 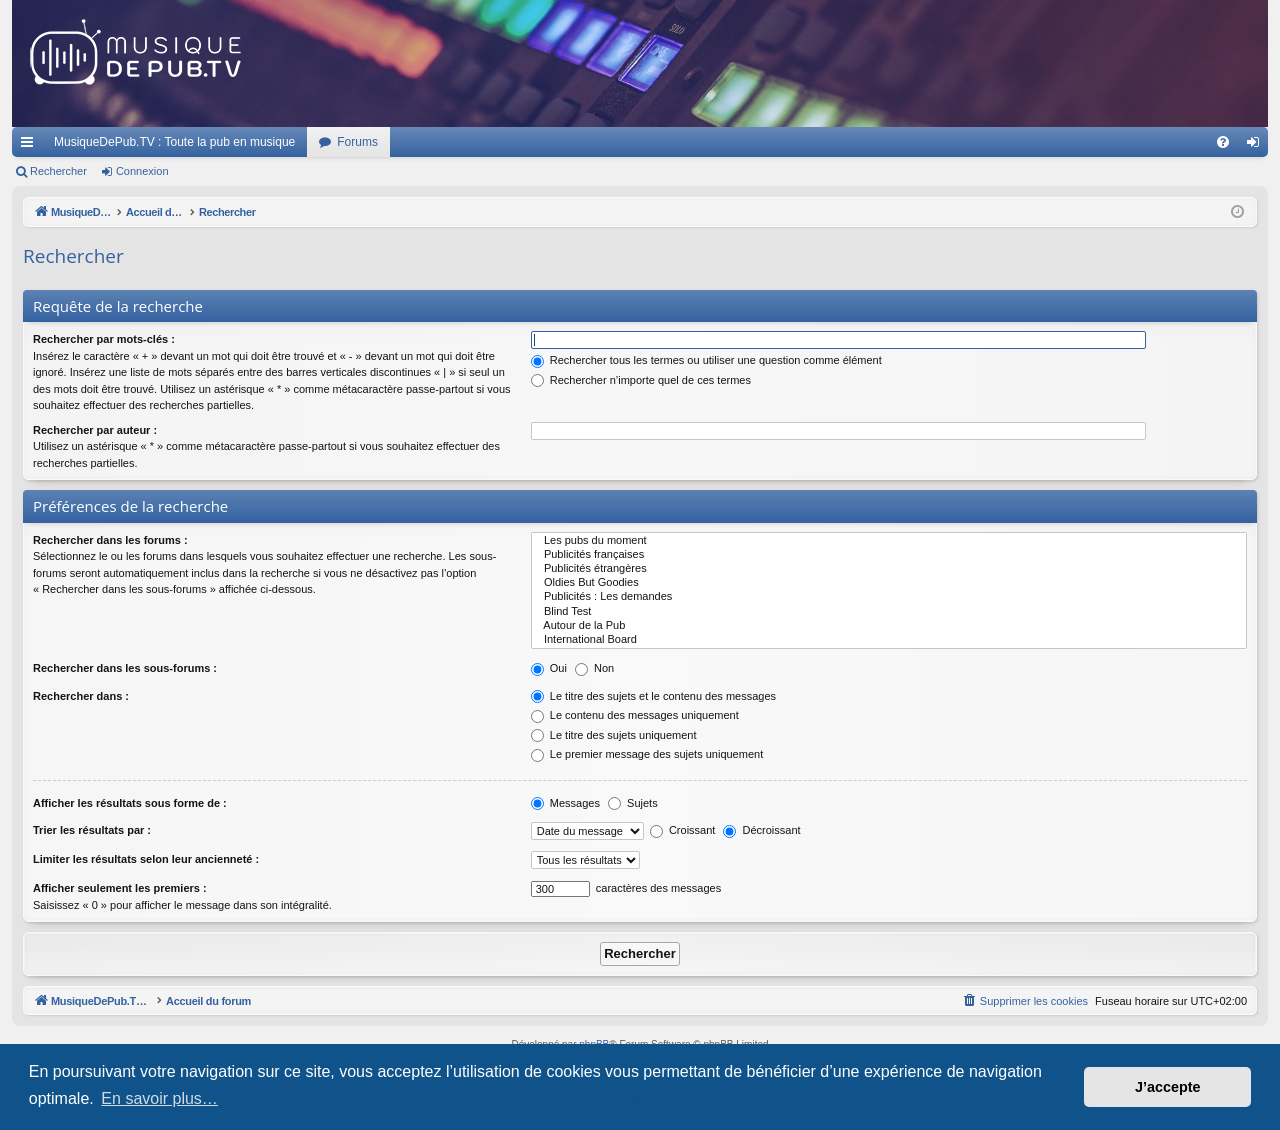 What do you see at coordinates (635, 715) in the screenshot?
I see `Le contenu des messages uniquement` at bounding box center [635, 715].